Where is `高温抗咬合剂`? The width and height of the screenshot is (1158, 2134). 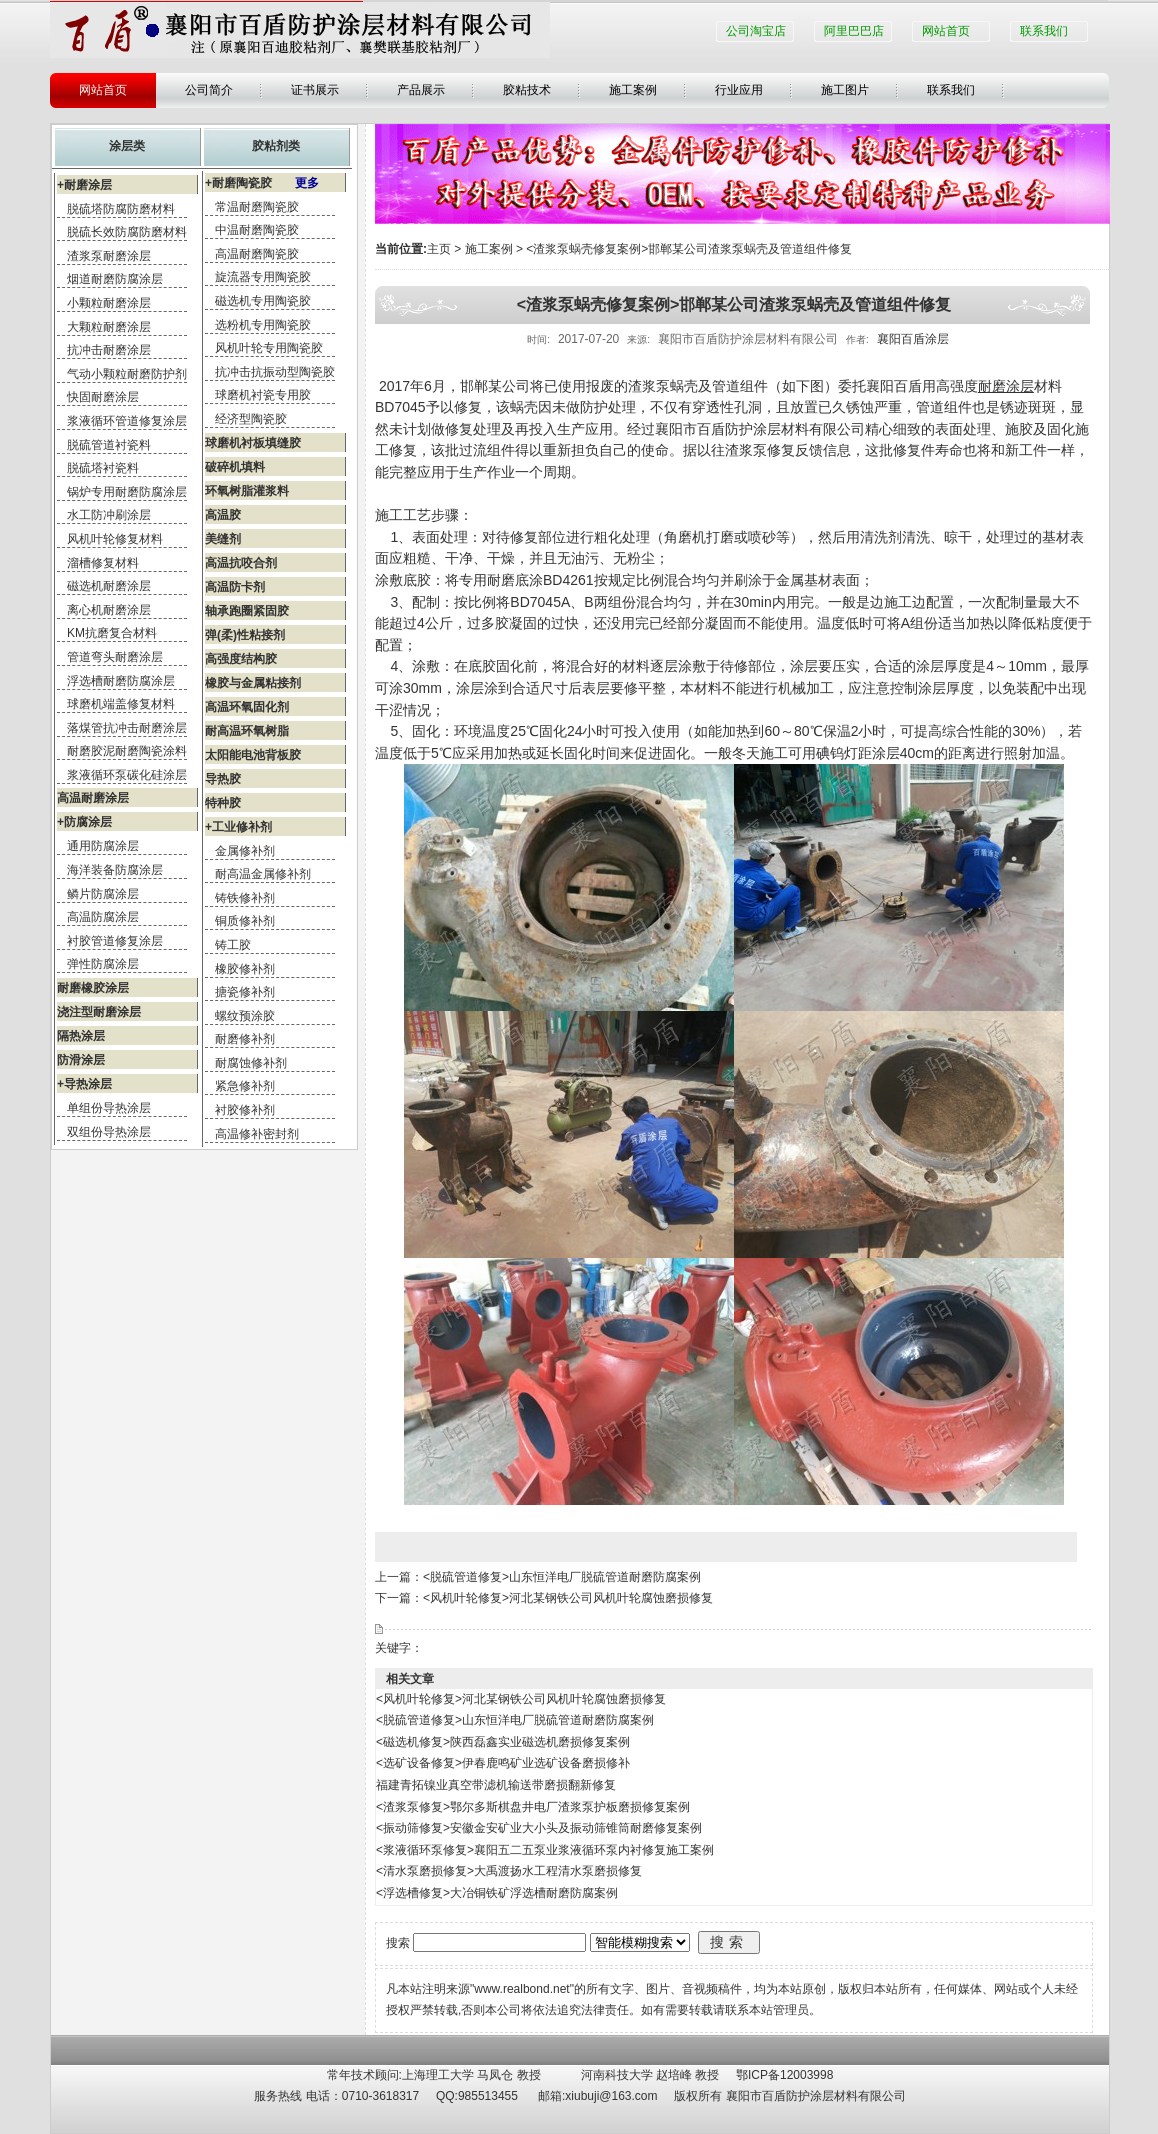 高温抗咬合剂 is located at coordinates (241, 563).